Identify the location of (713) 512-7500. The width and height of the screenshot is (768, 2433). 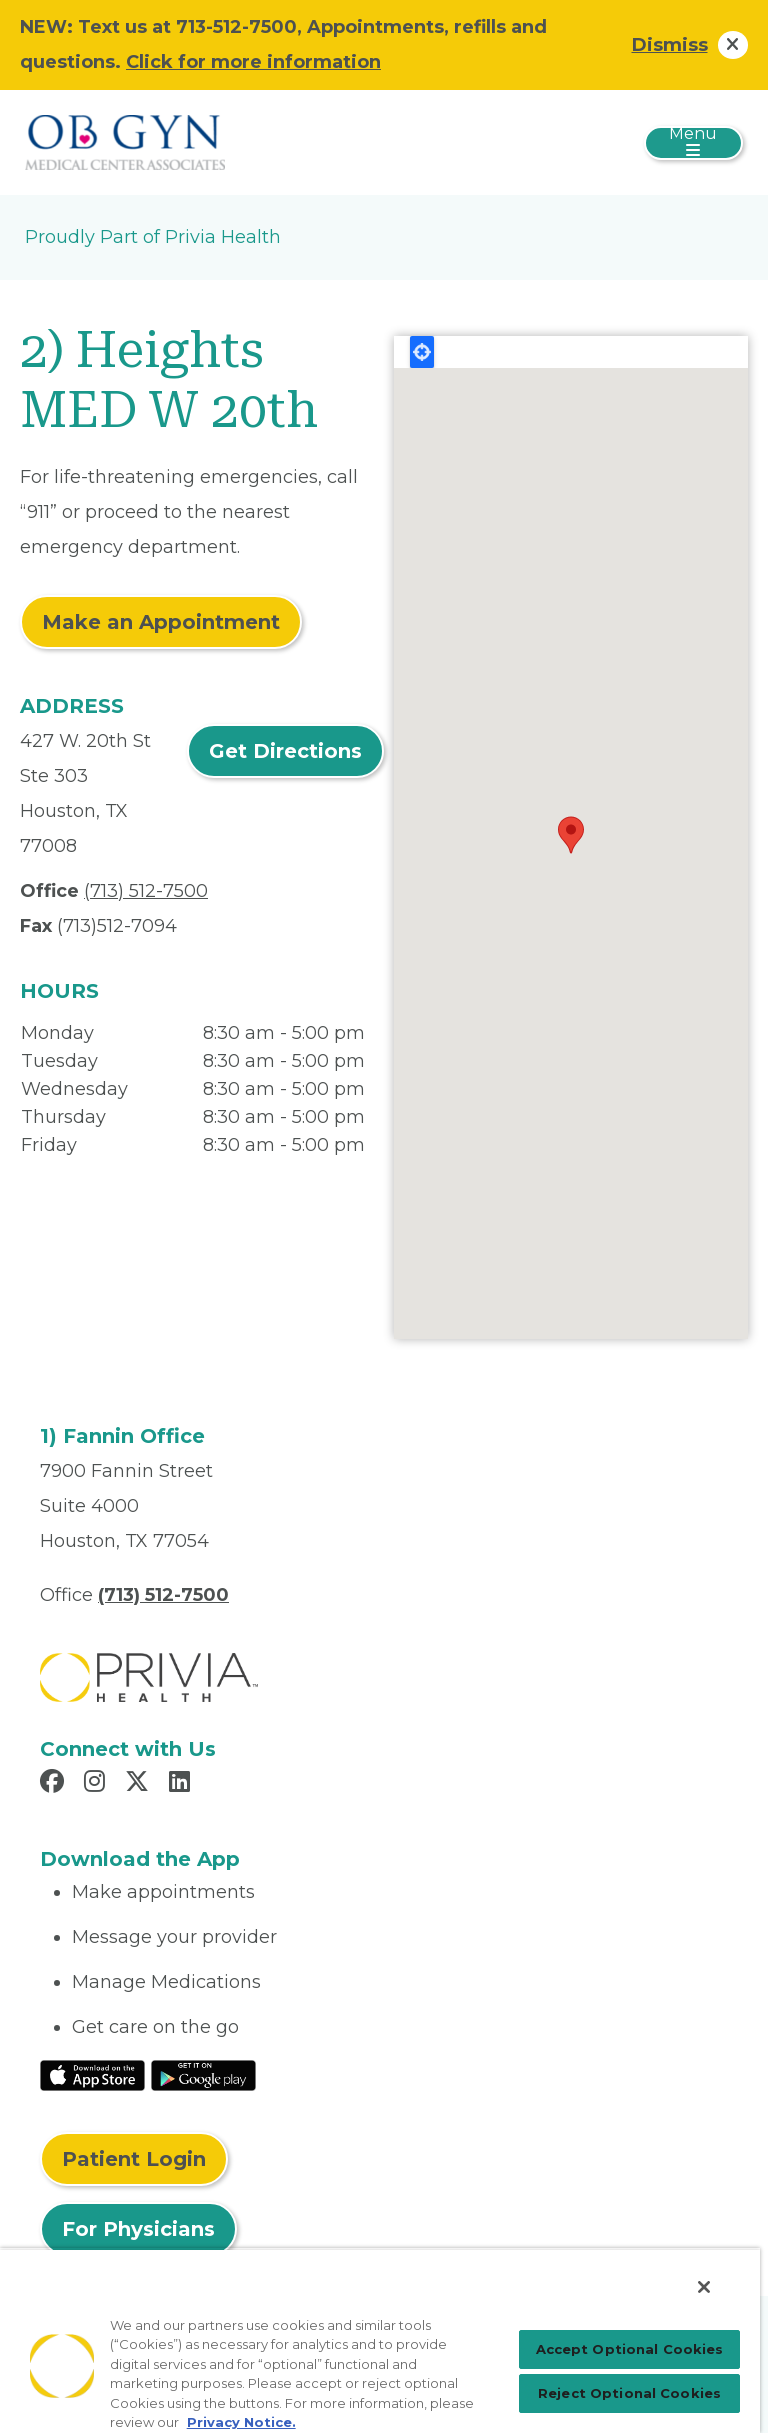
(146, 891).